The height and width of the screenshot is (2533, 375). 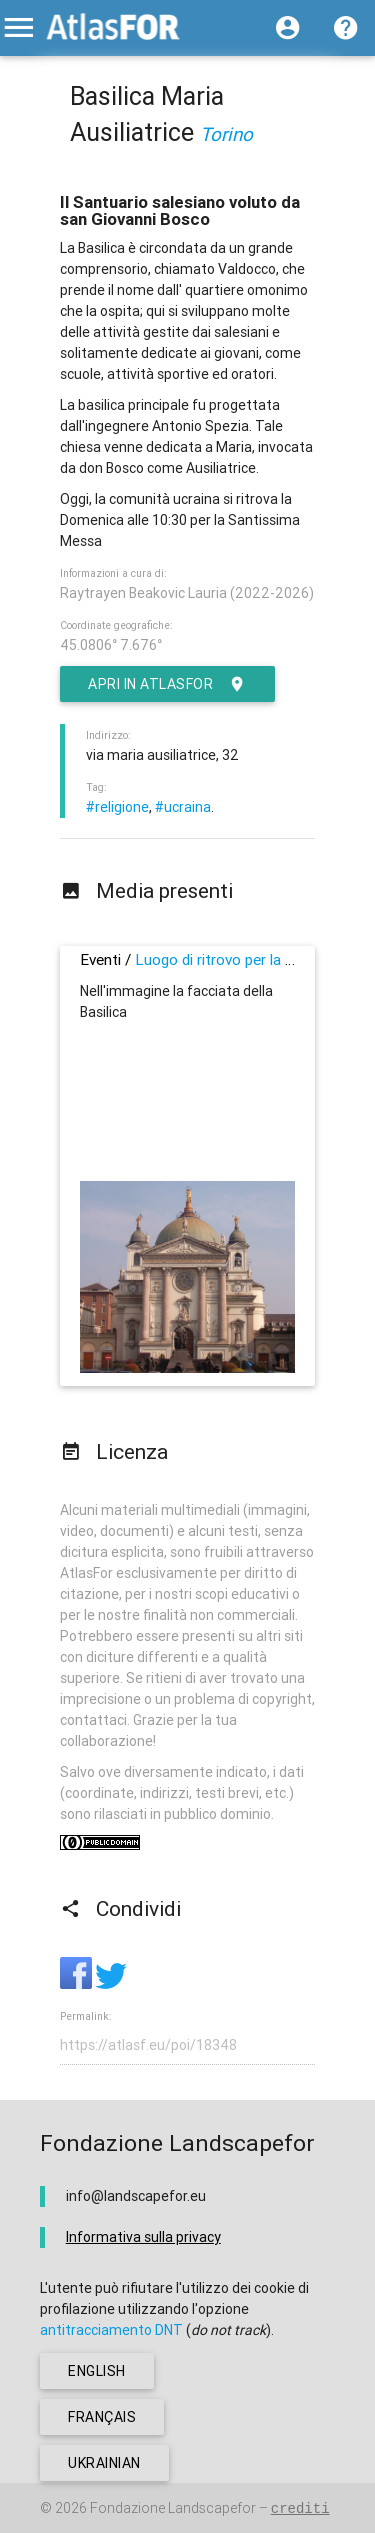 I want to click on 45.0806° 7.676°, so click(x=111, y=645).